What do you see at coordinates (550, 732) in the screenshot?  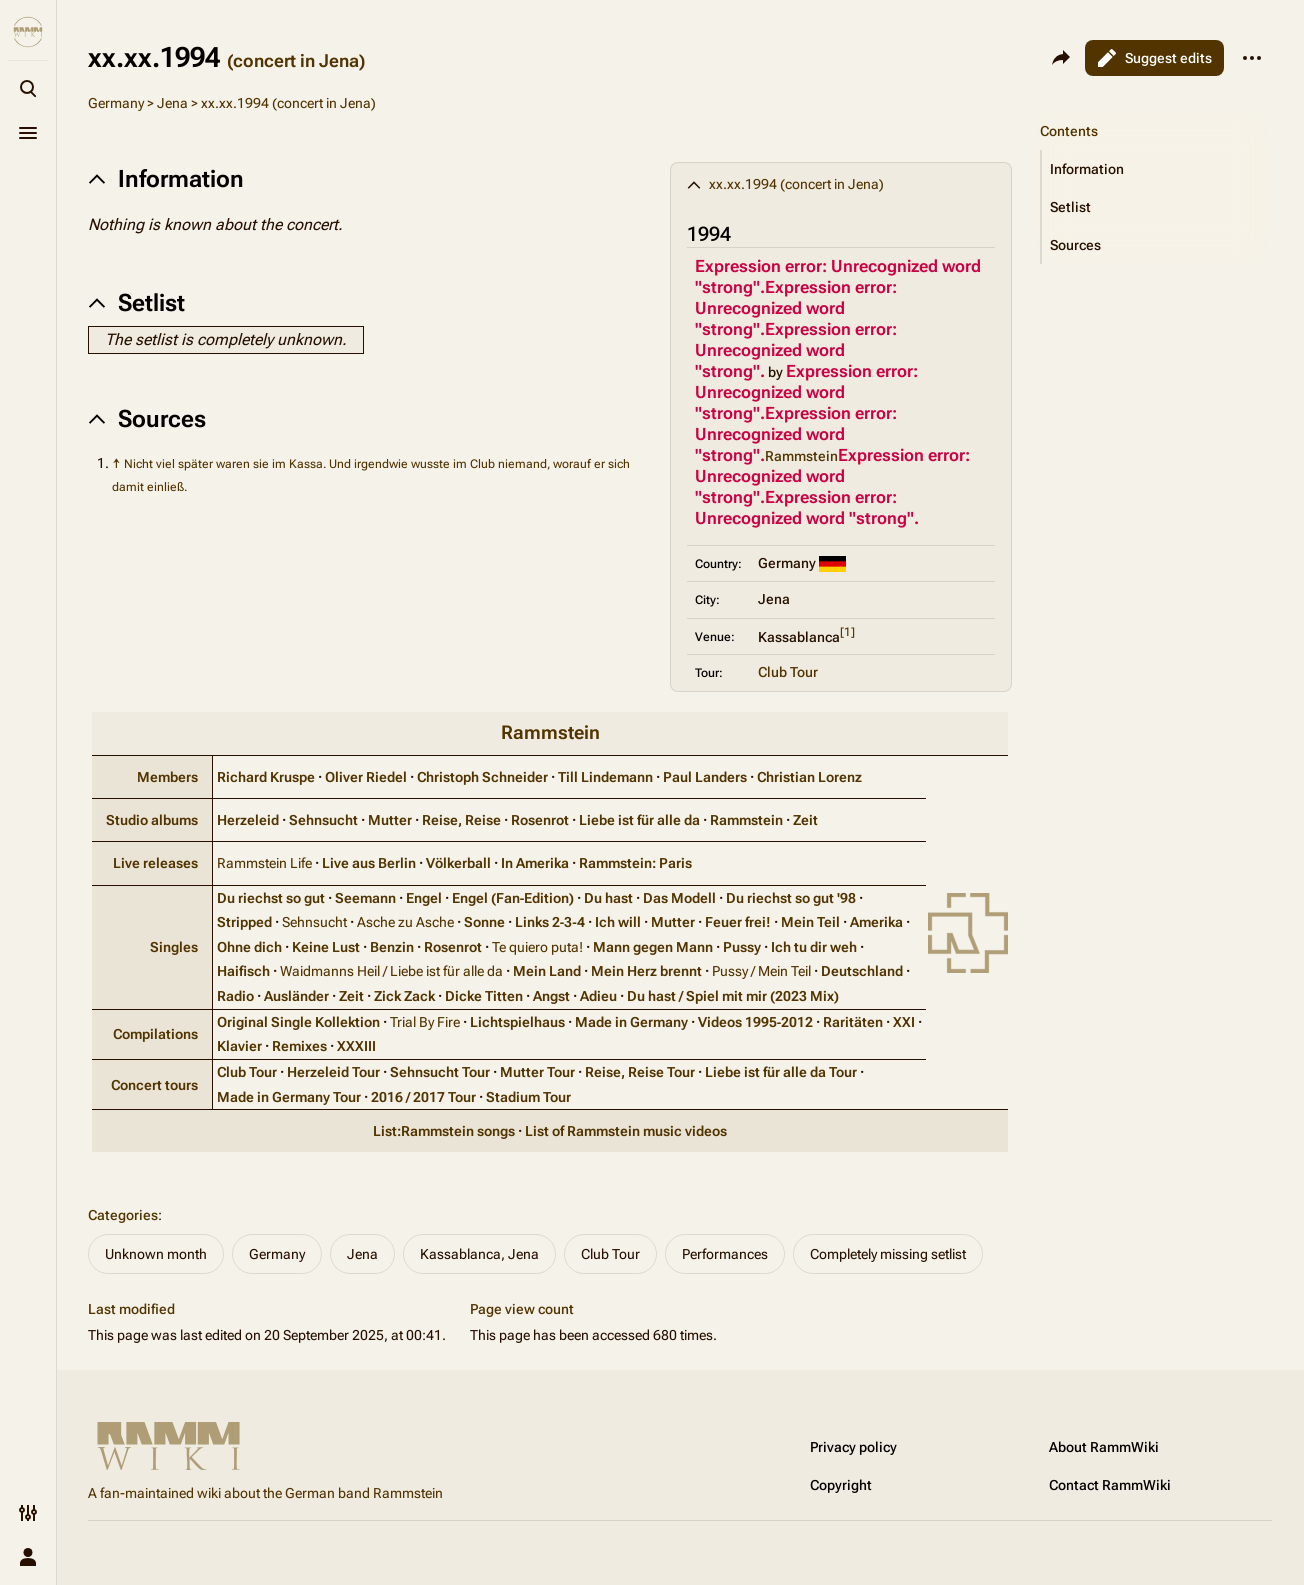 I see `Rammstein` at bounding box center [550, 732].